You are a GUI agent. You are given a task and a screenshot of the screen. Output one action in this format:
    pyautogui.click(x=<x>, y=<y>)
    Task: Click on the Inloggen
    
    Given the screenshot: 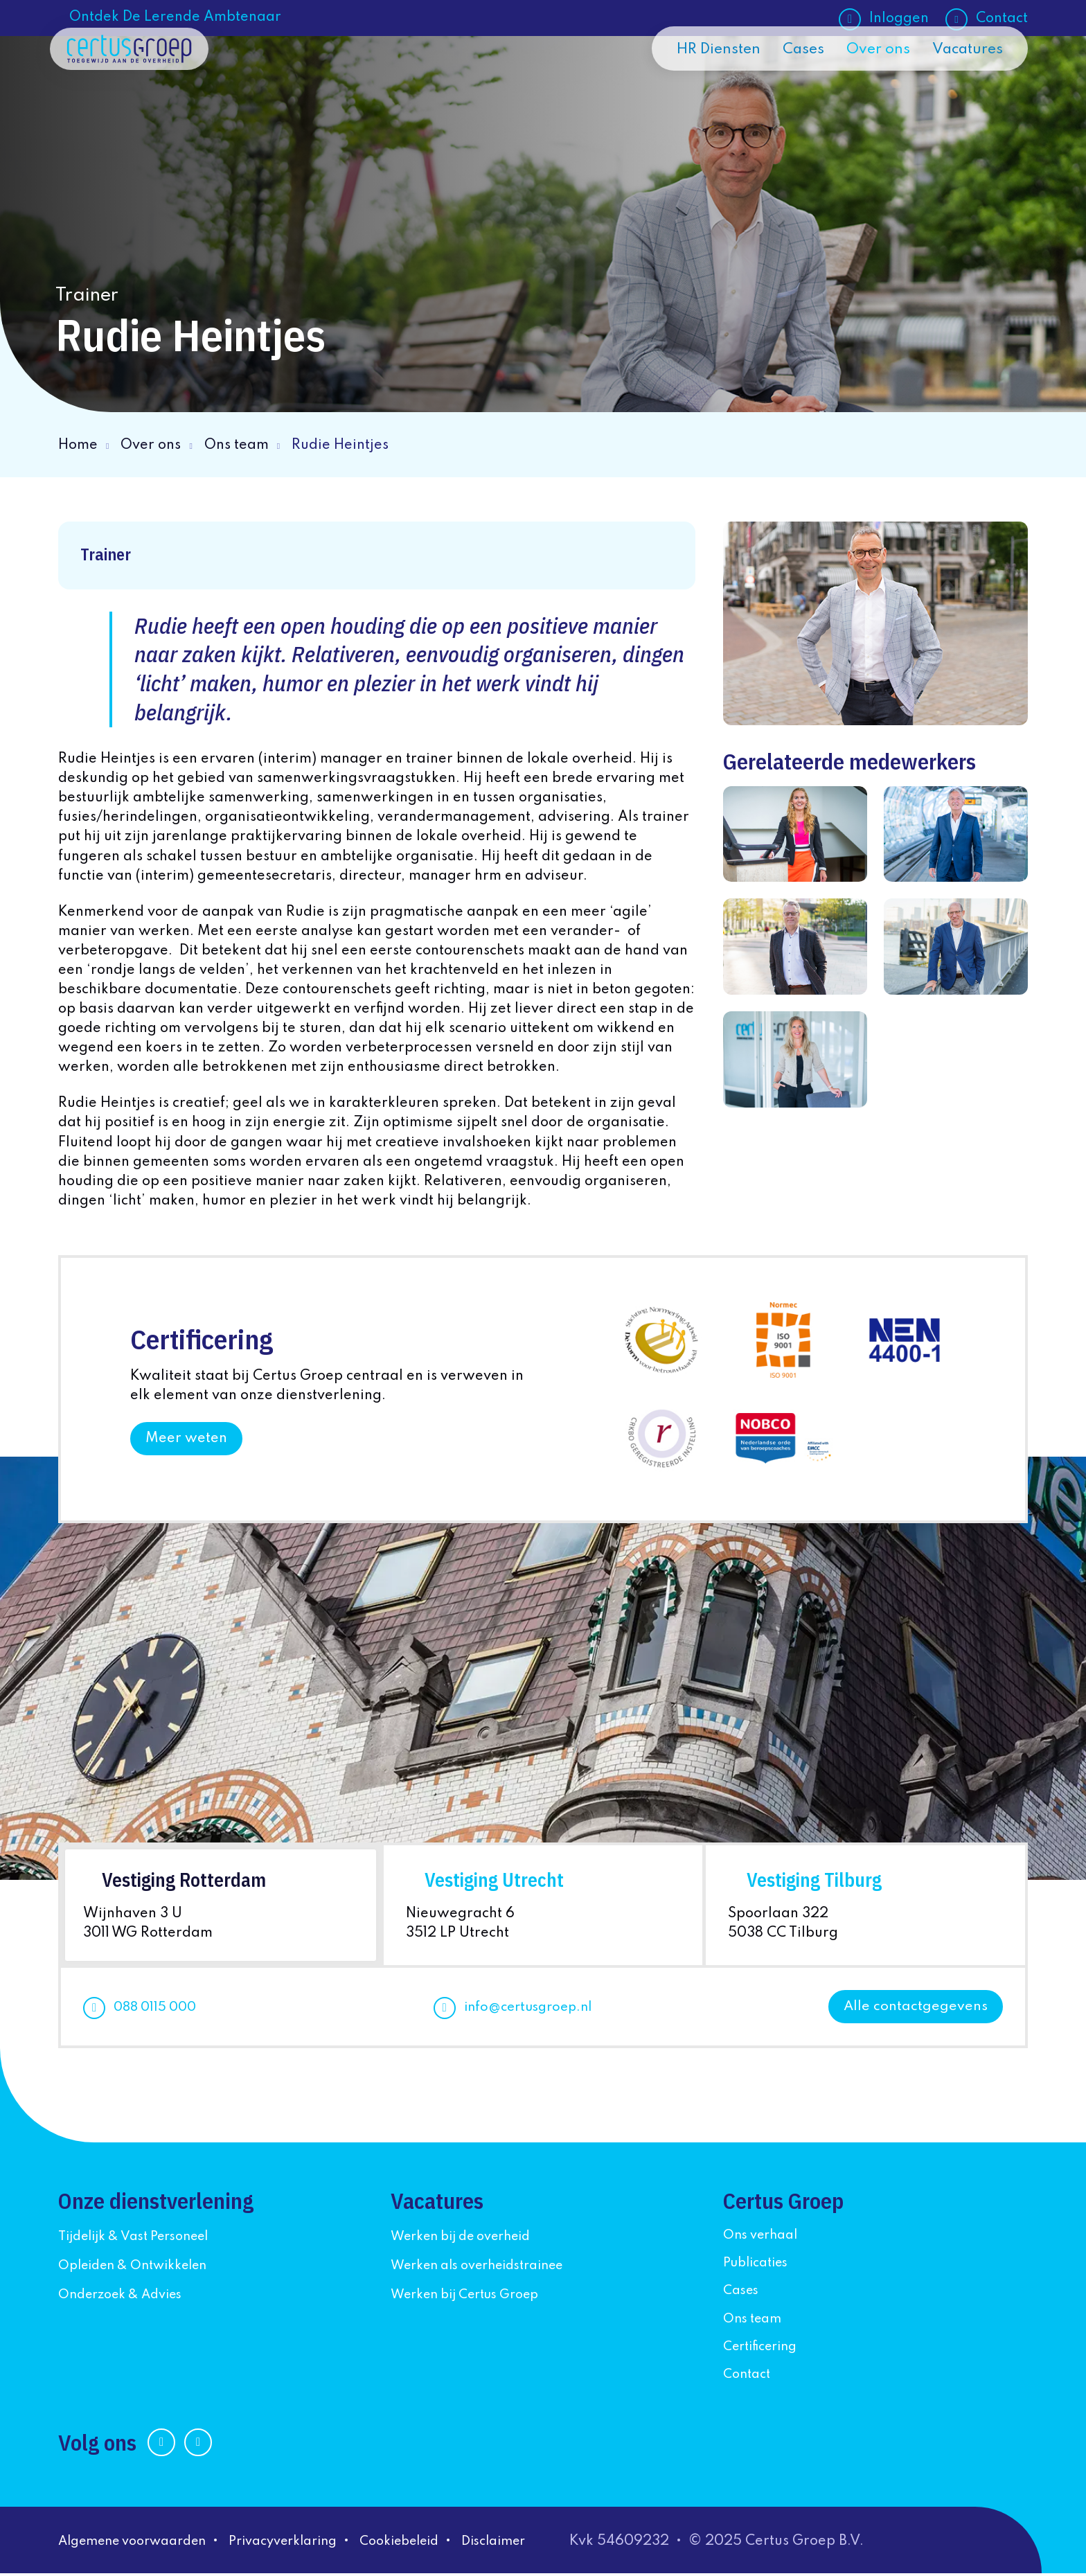 What is the action you would take?
    pyautogui.click(x=899, y=19)
    